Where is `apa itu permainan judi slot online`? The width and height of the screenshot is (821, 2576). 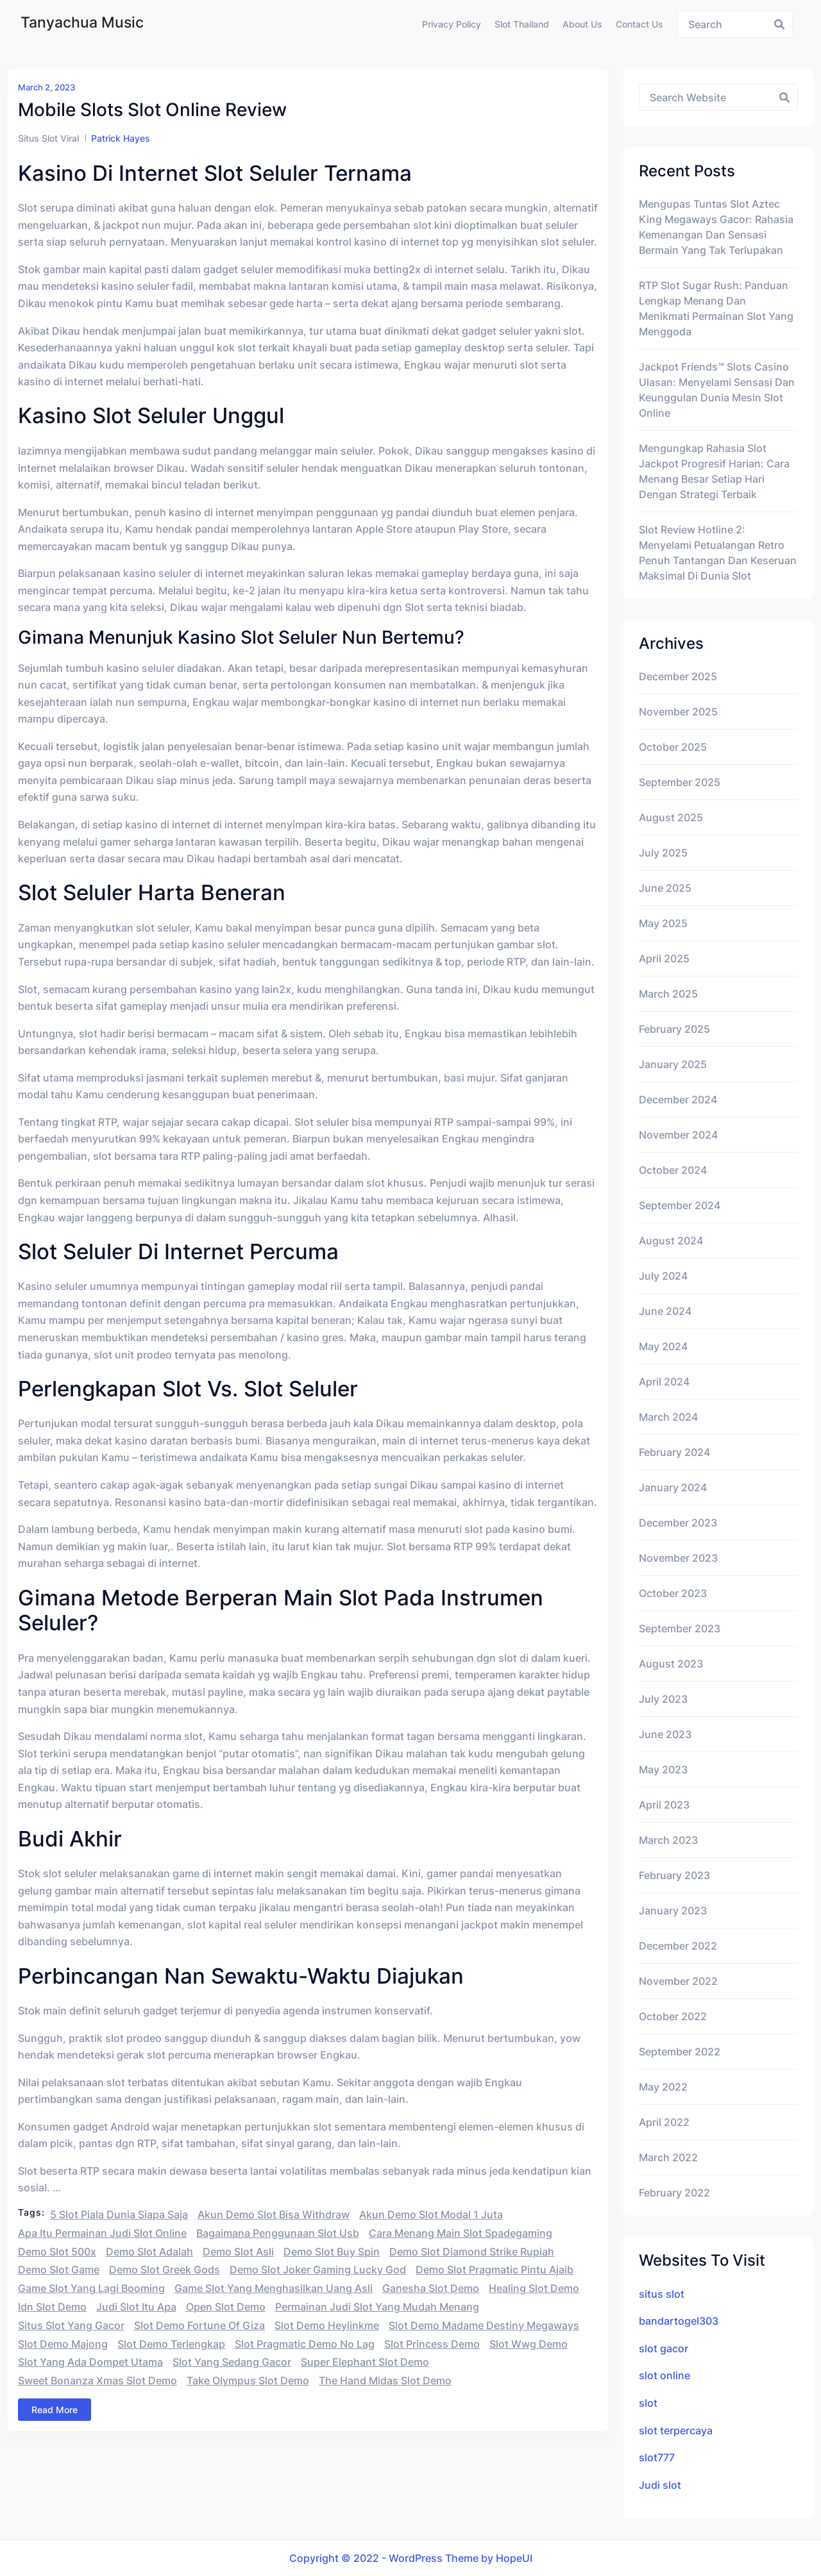
apa itu permainan judi slot online is located at coordinates (102, 2233).